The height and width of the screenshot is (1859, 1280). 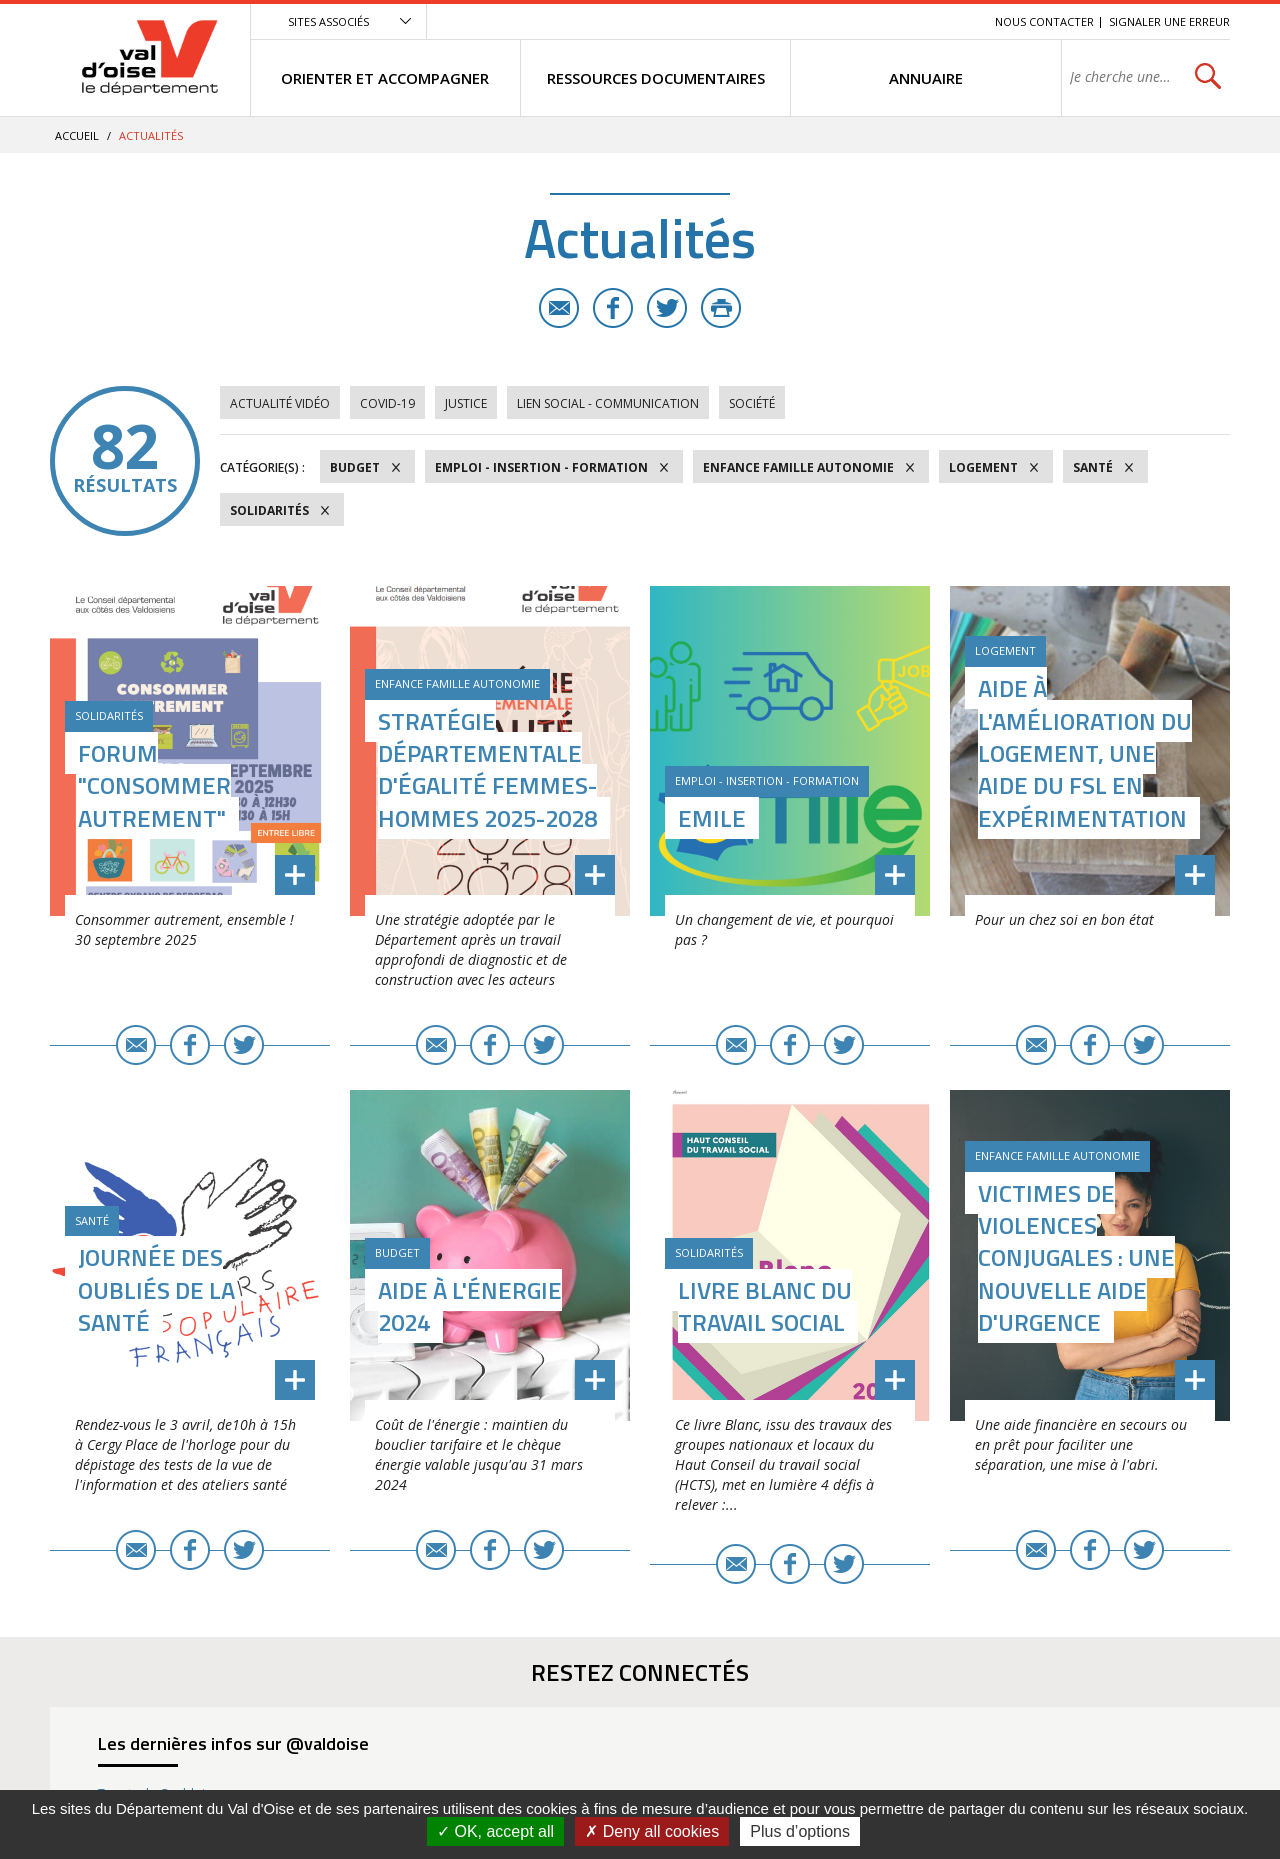 I want to click on Emploi - Insertion - Formation, so click(x=541, y=467).